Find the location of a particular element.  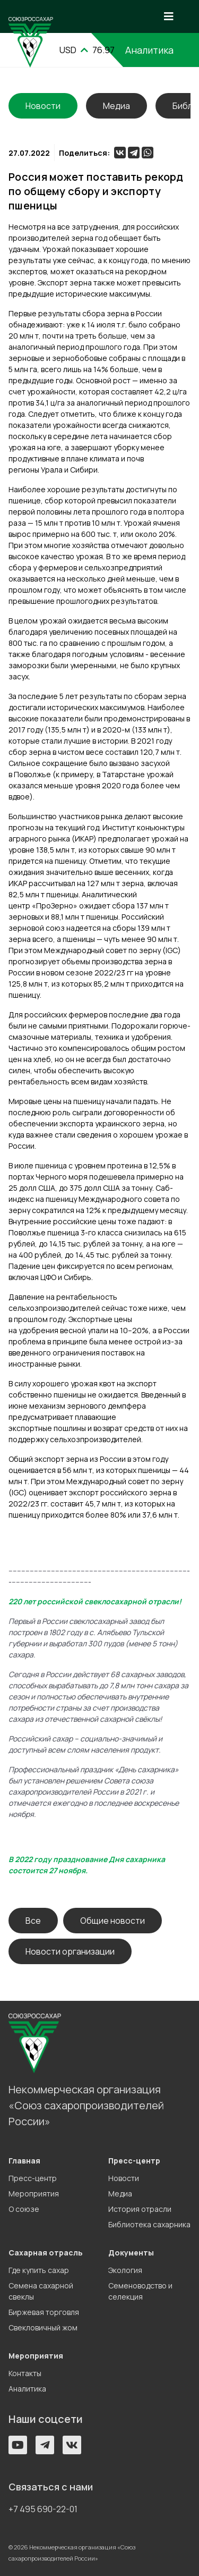

История отрасли is located at coordinates (139, 2209).